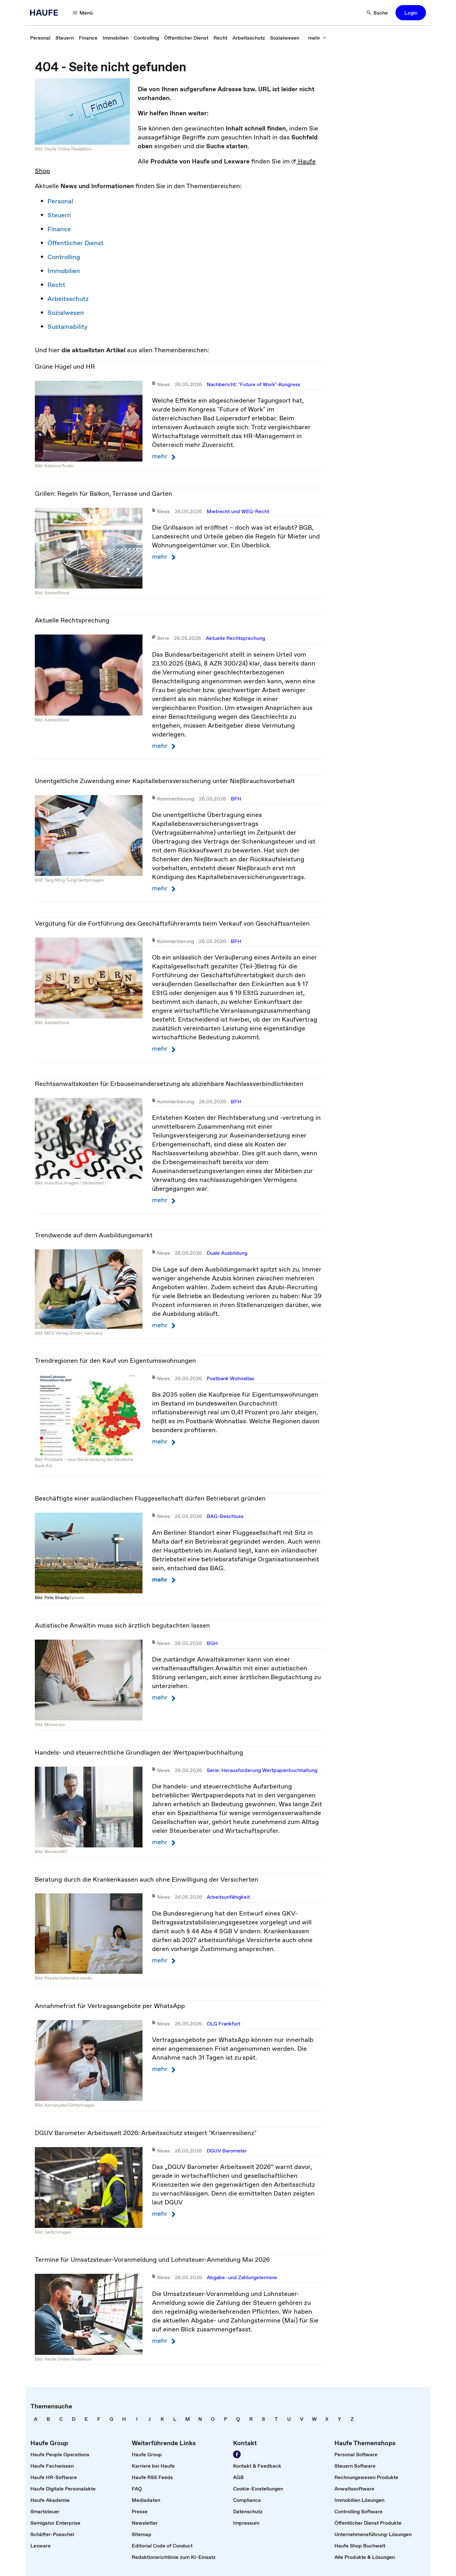 This screenshot has height=2576, width=456. Describe the element at coordinates (76, 243) in the screenshot. I see `Öffentlicher Dienst` at that location.